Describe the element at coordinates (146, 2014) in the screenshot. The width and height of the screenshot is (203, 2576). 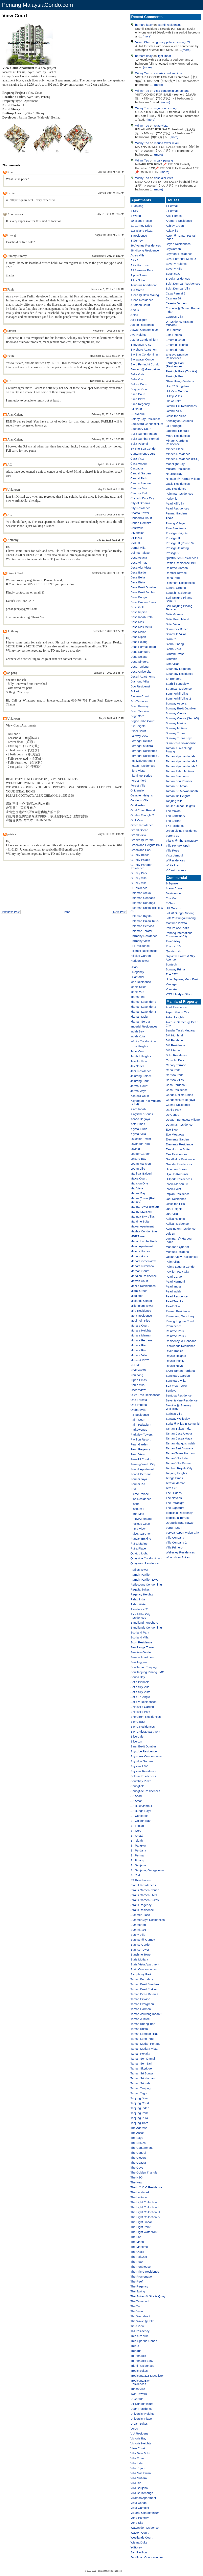
I see `Taman Jelutong Indah 2` at that location.